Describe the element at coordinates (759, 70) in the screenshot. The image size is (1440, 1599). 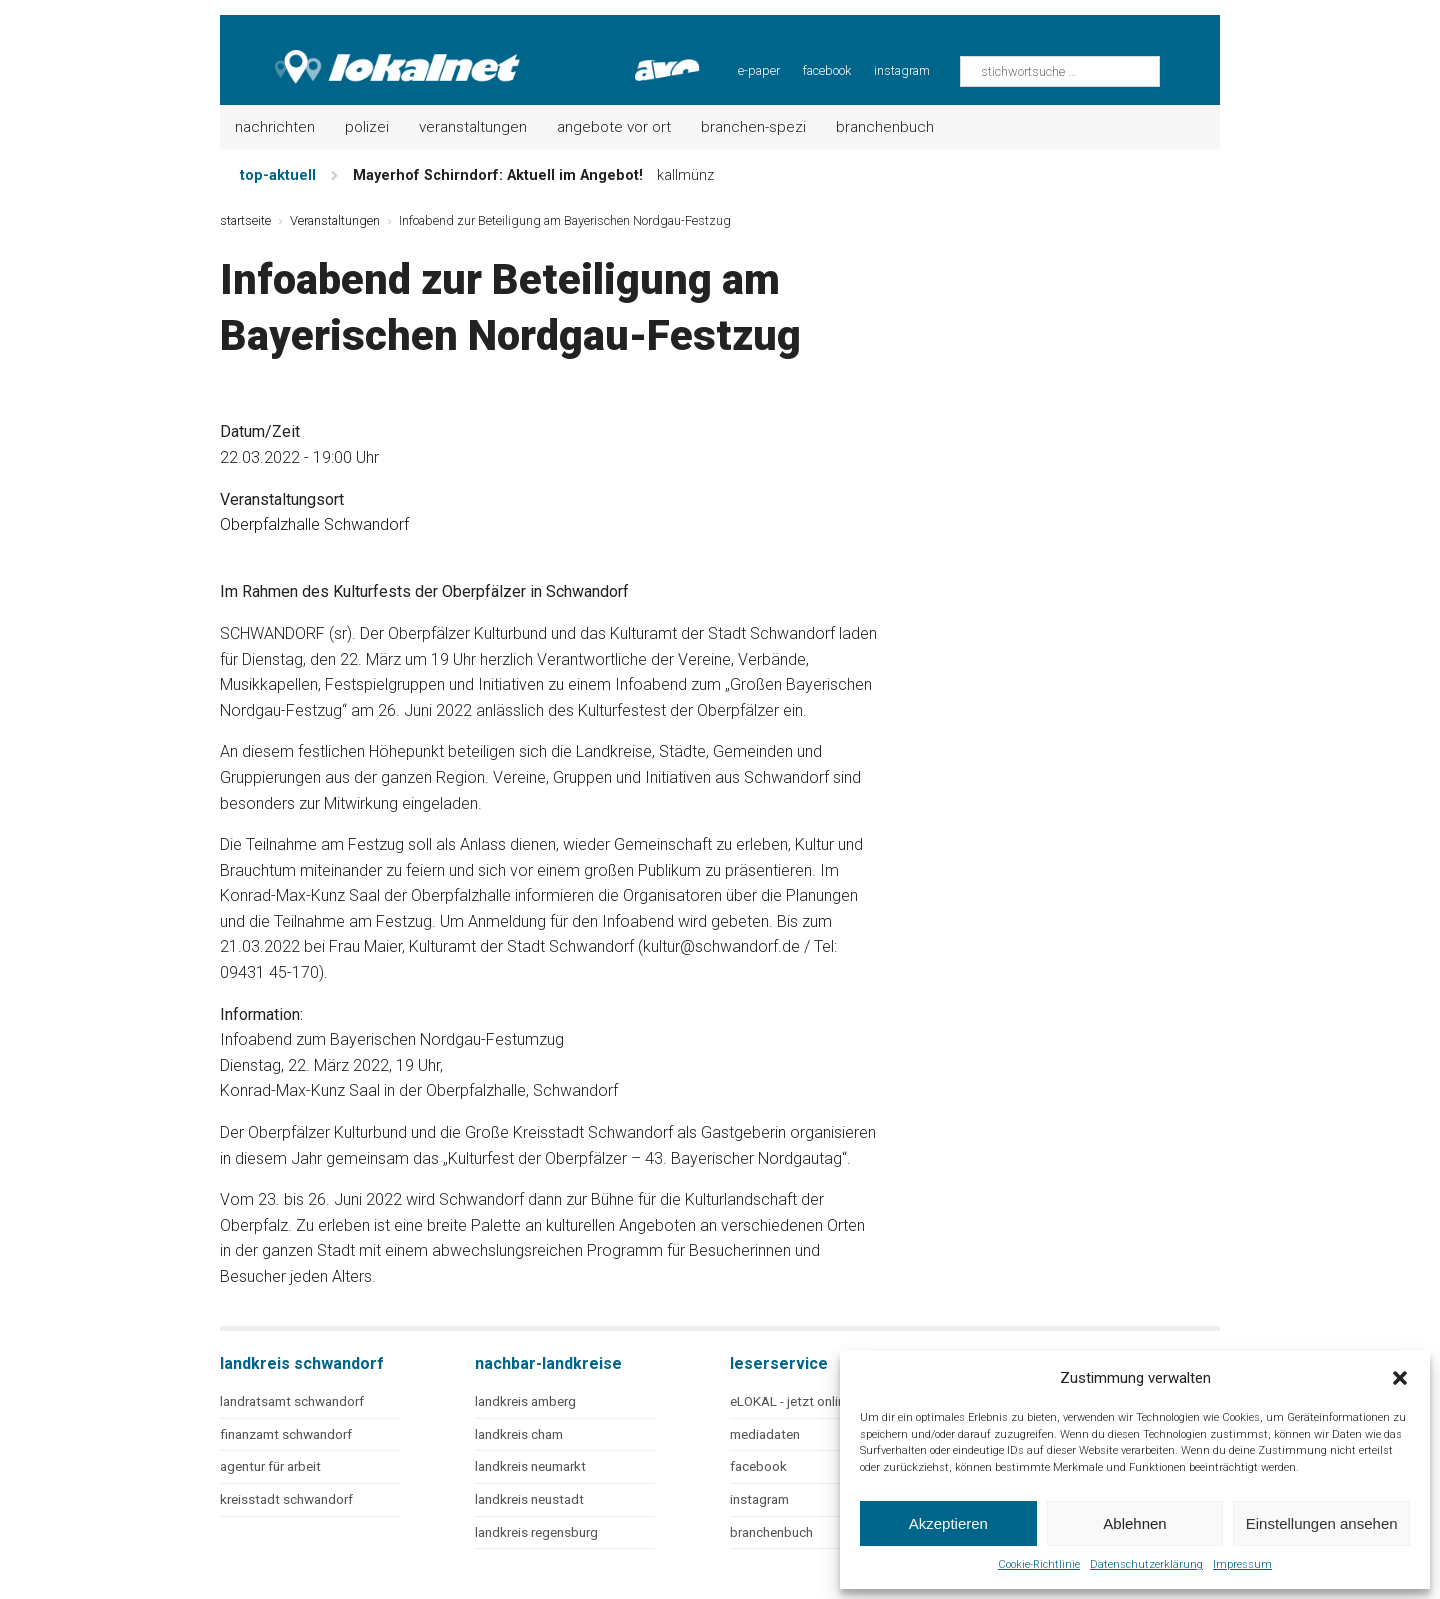
I see `e-paper` at that location.